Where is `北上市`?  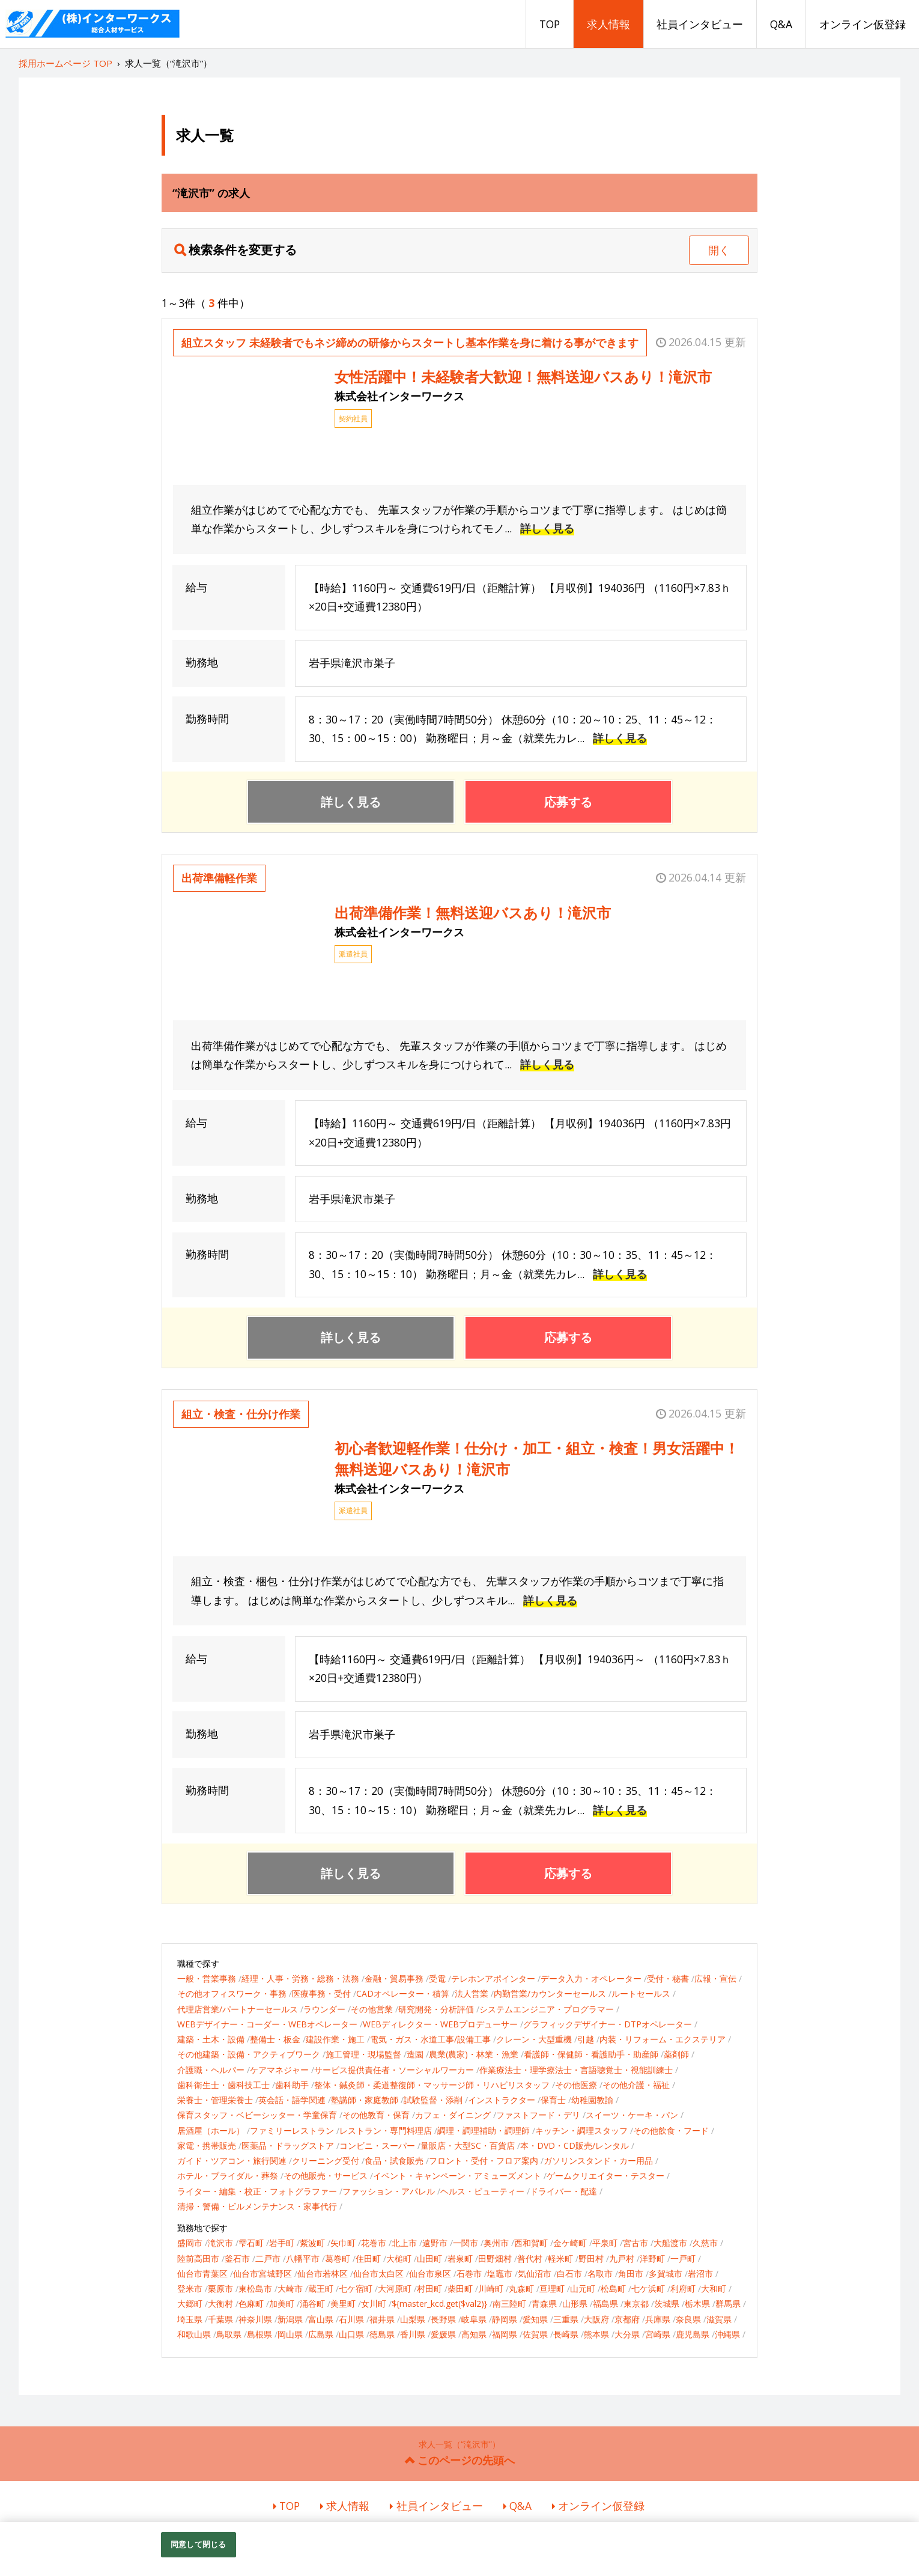
北上市 is located at coordinates (404, 2243).